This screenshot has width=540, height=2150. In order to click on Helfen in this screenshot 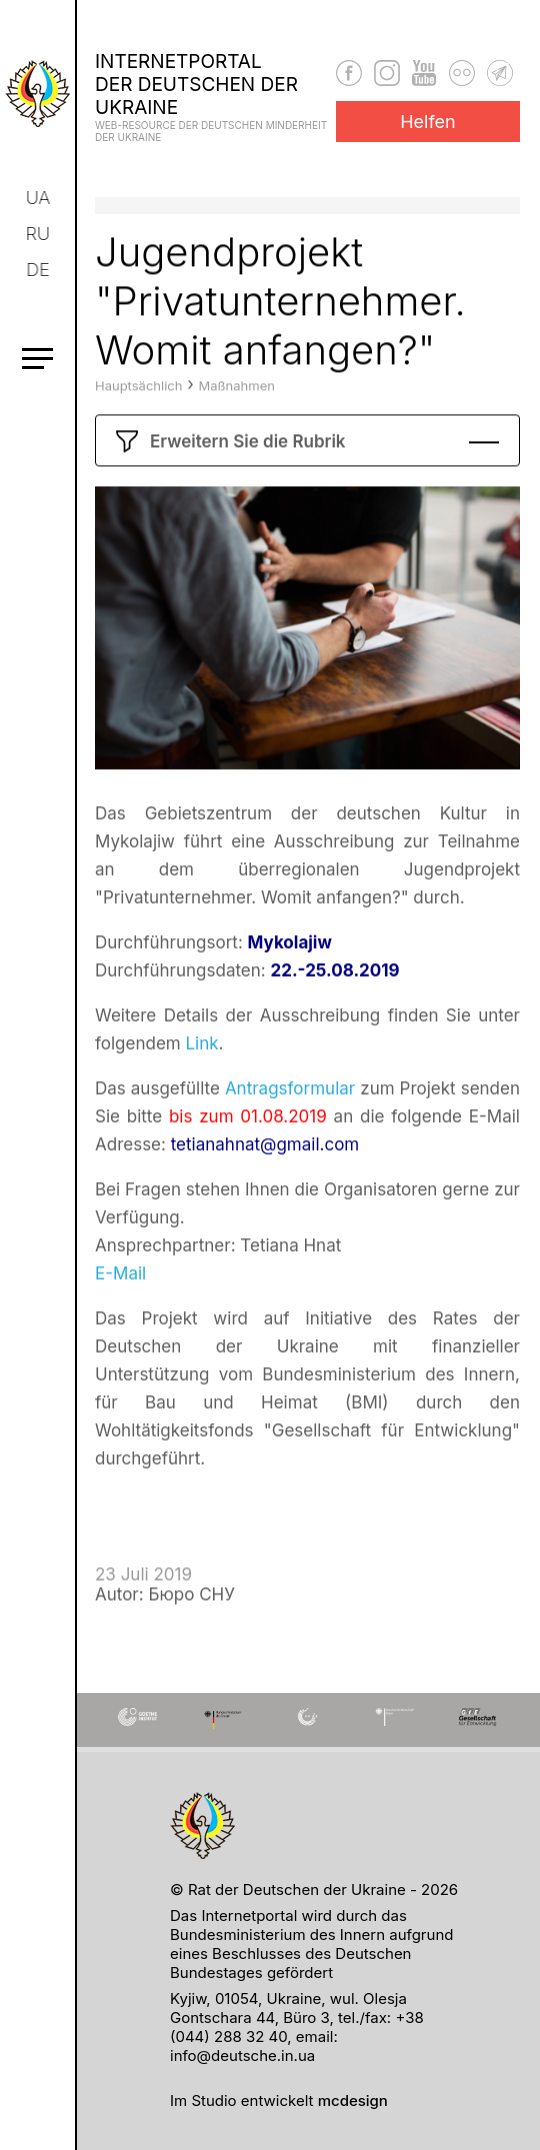, I will do `click(428, 121)`.